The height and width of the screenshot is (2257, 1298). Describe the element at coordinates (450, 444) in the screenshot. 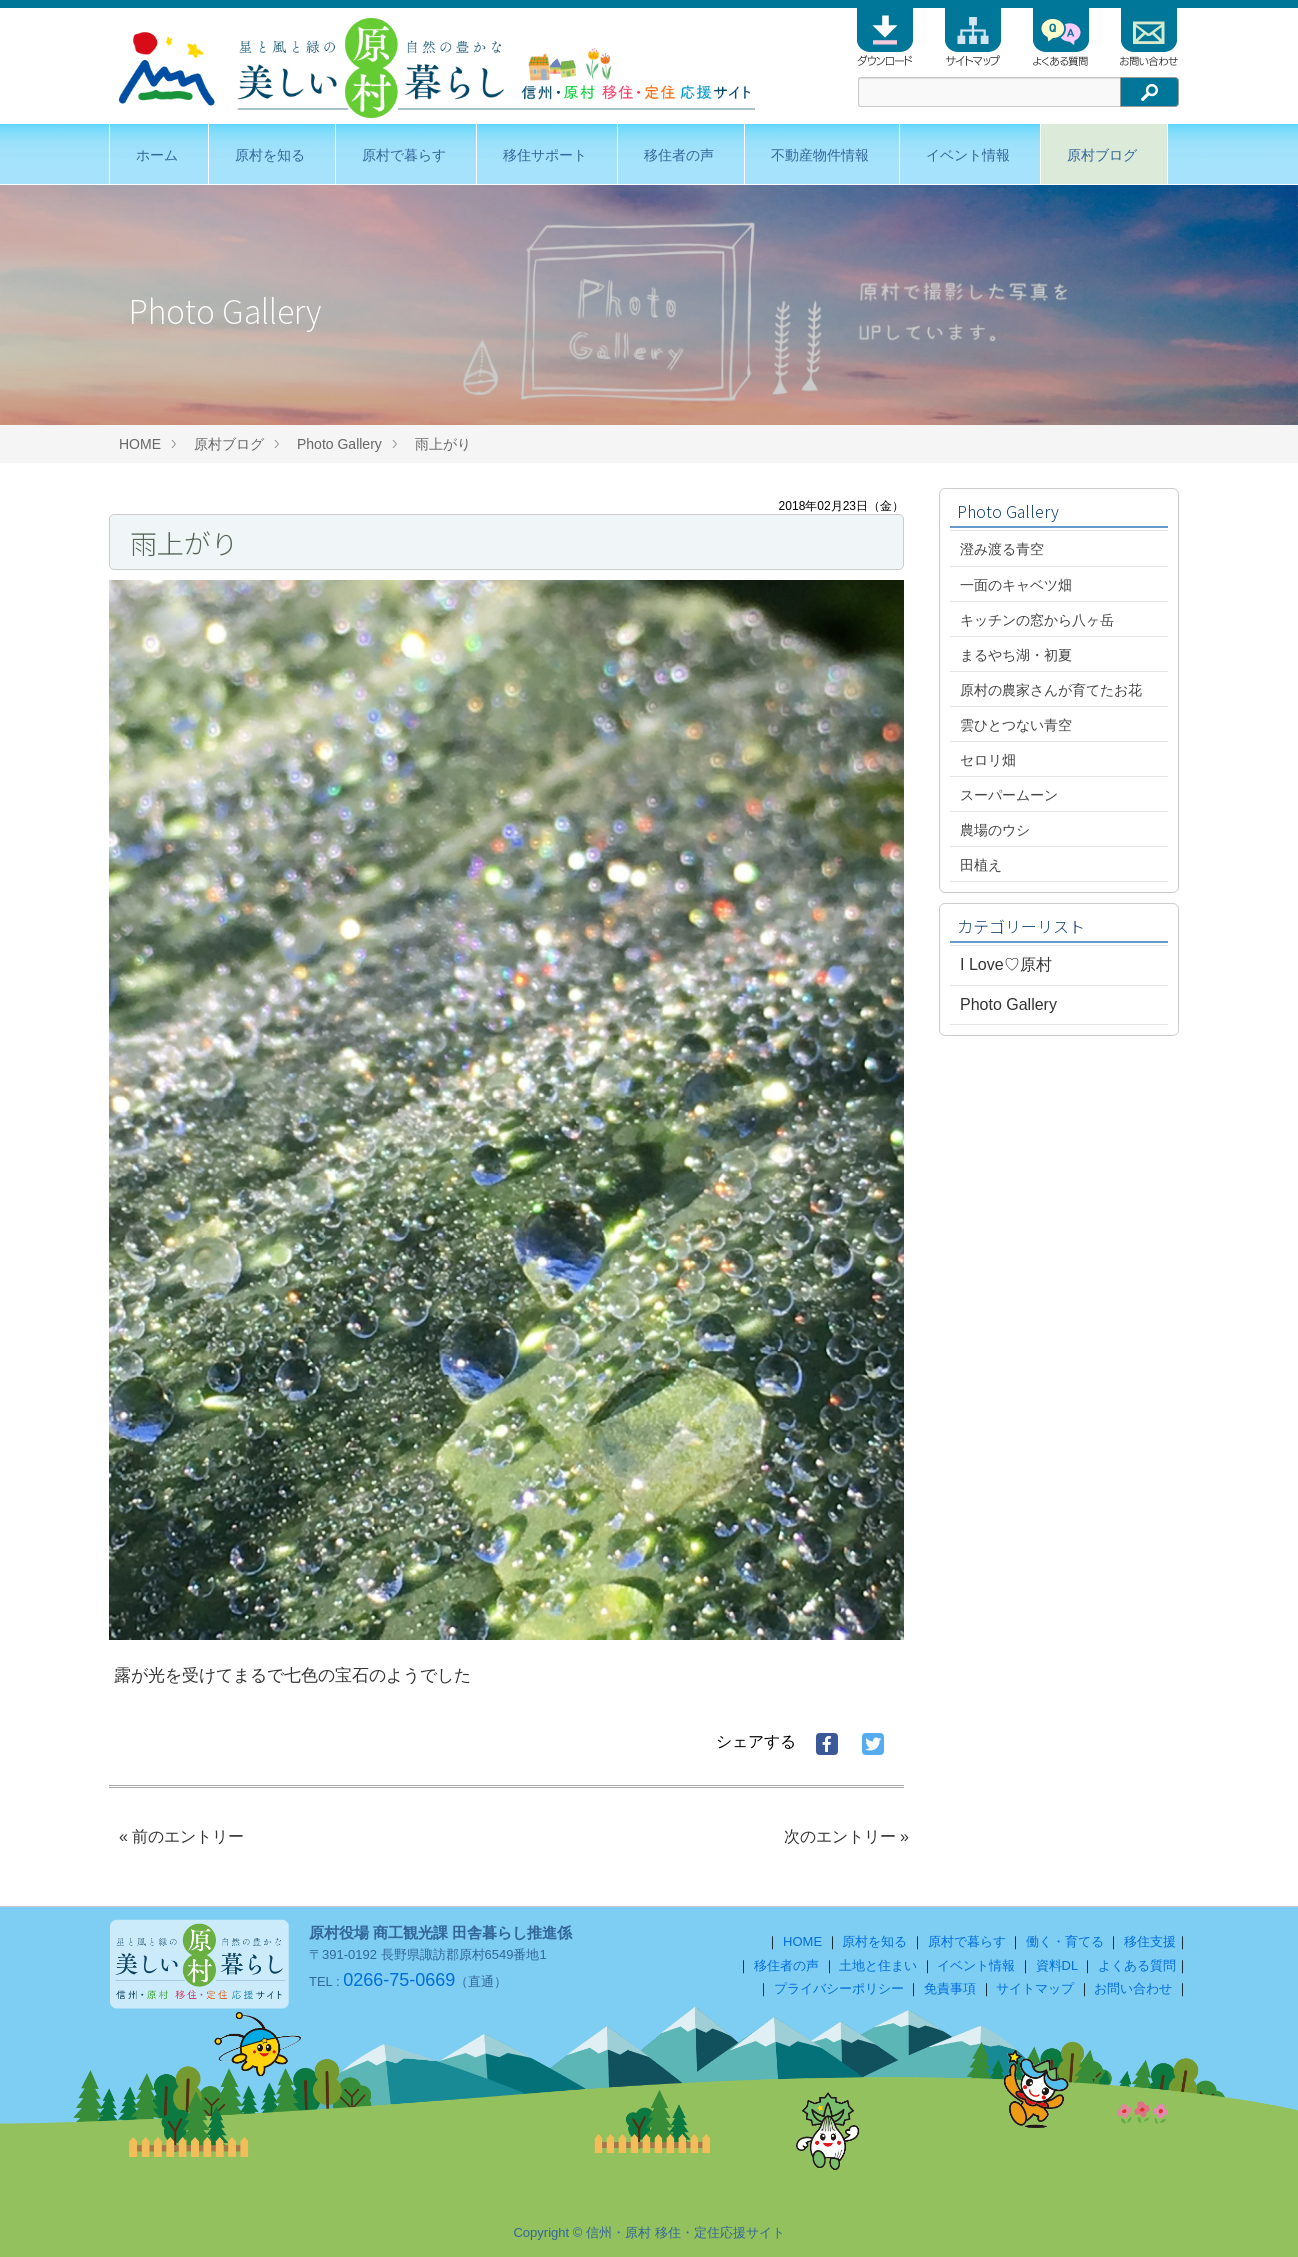

I see `雨上がり` at that location.